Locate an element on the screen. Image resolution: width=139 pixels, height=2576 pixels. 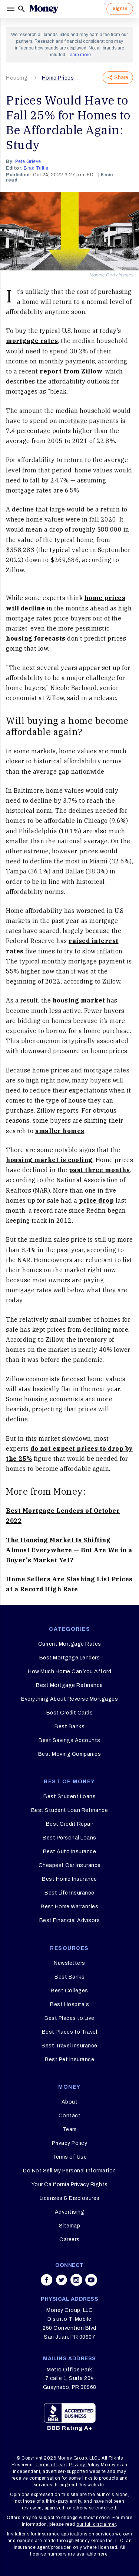
Best Hospitals is located at coordinates (69, 2004).